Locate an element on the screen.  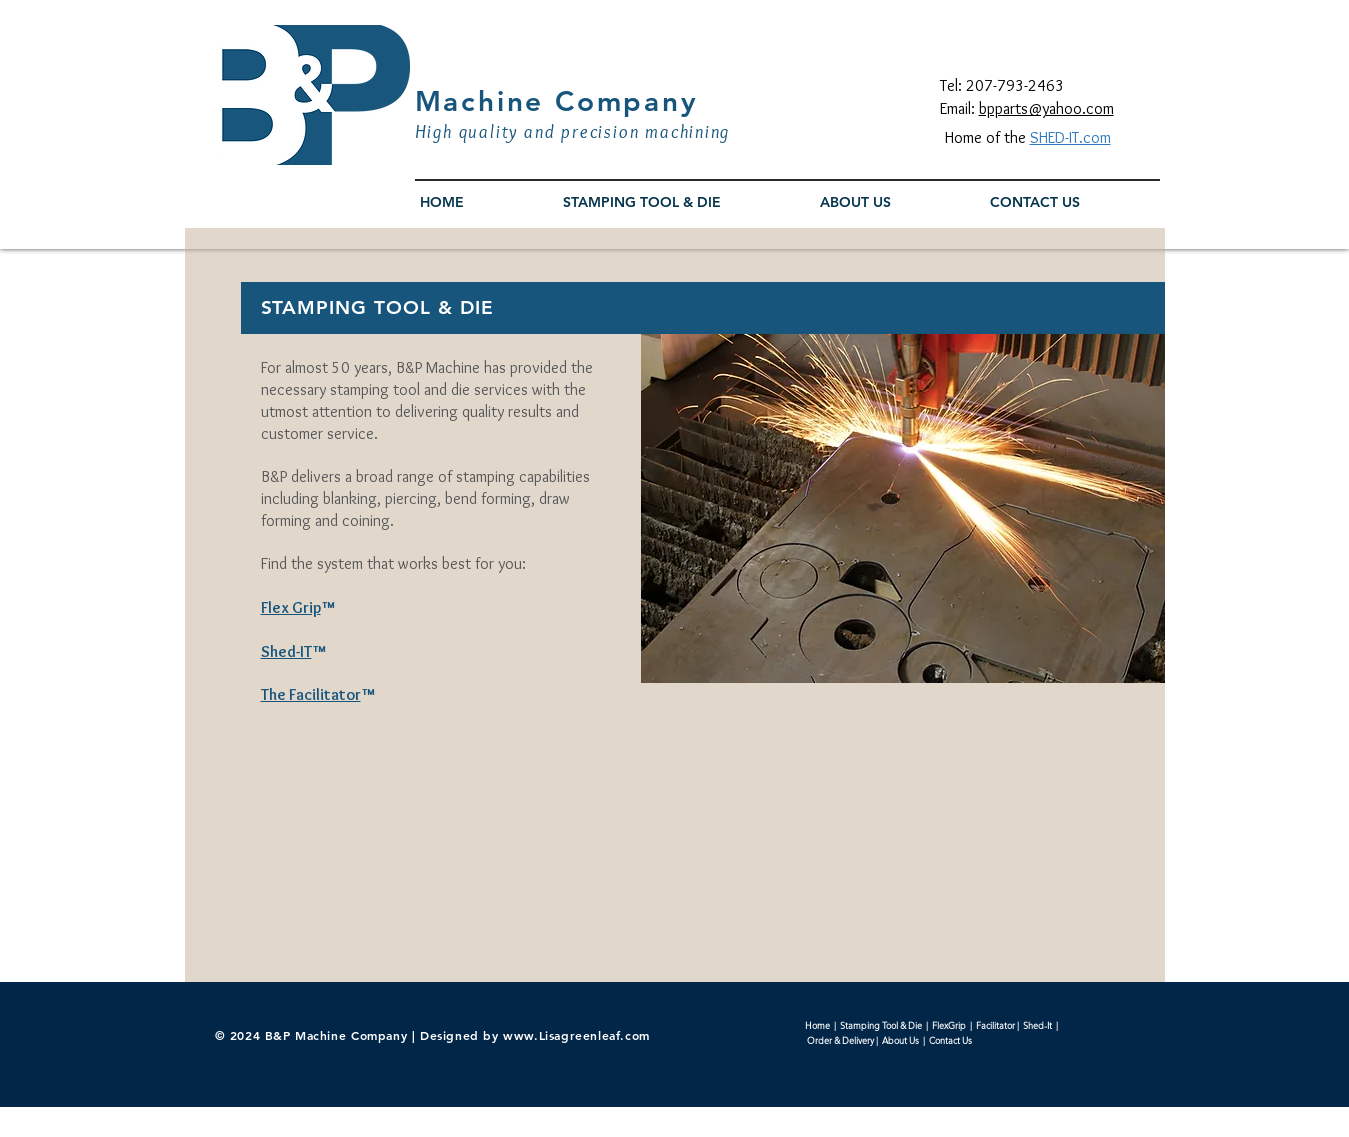
Contact Us is located at coordinates (950, 1040).